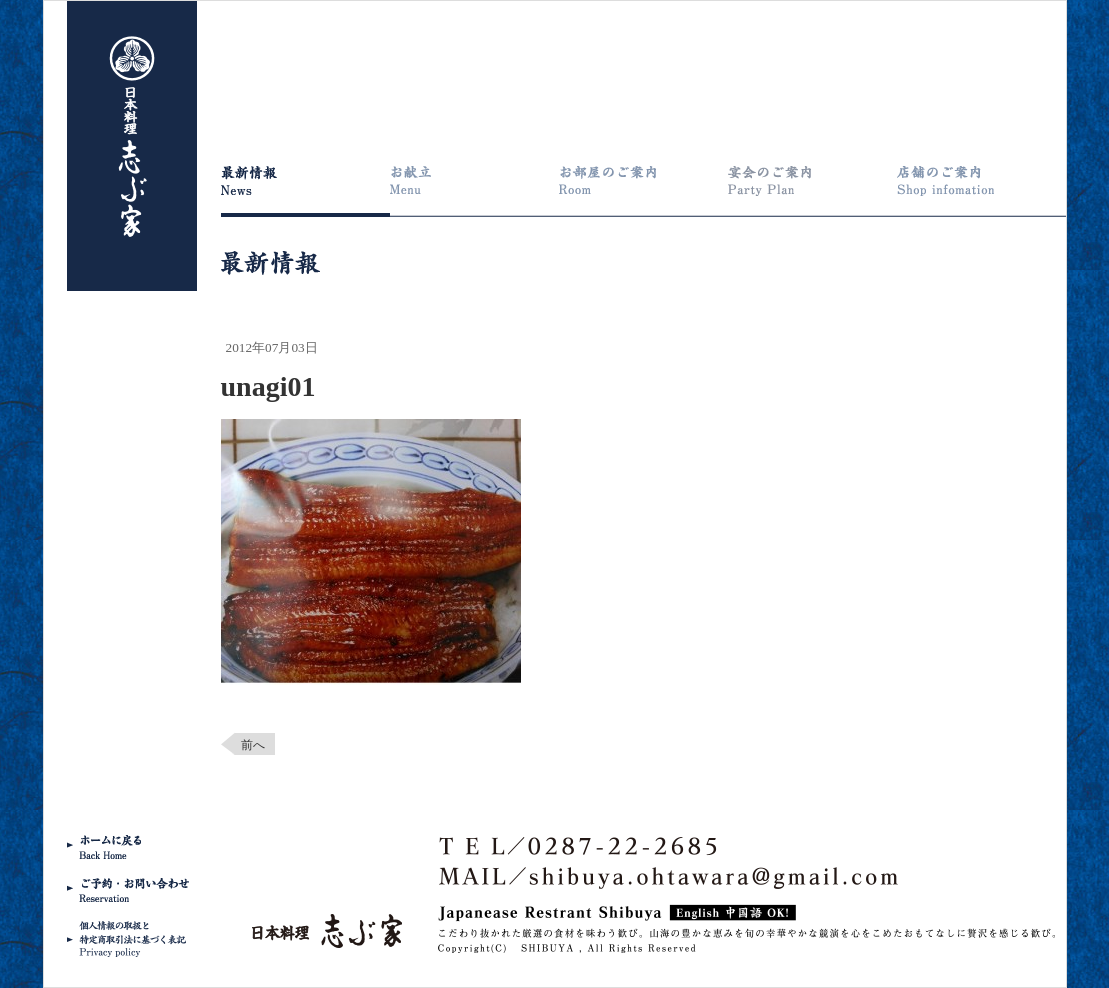 The width and height of the screenshot is (1109, 988). What do you see at coordinates (253, 745) in the screenshot?
I see `前へ` at bounding box center [253, 745].